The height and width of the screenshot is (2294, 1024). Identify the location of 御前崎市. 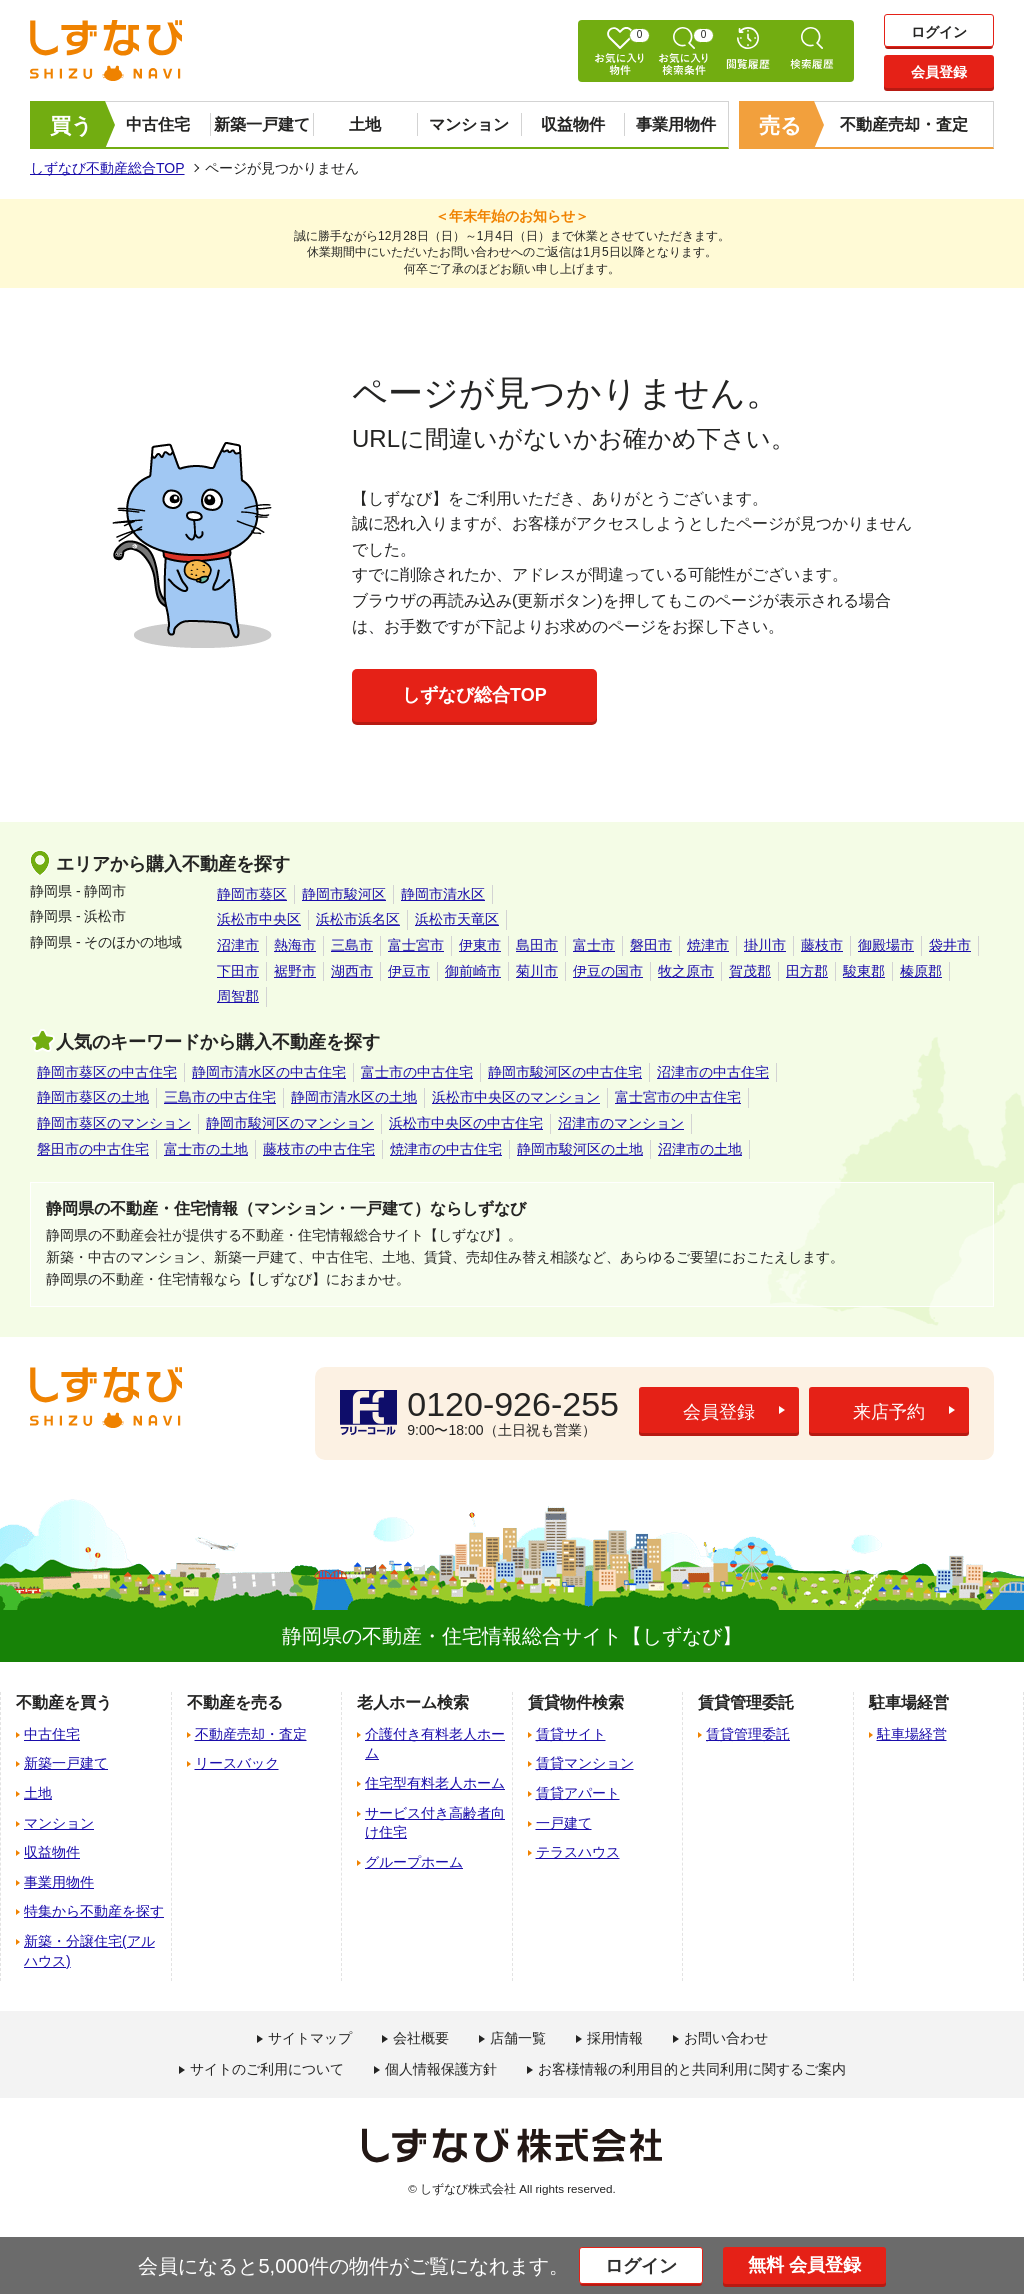
(473, 971).